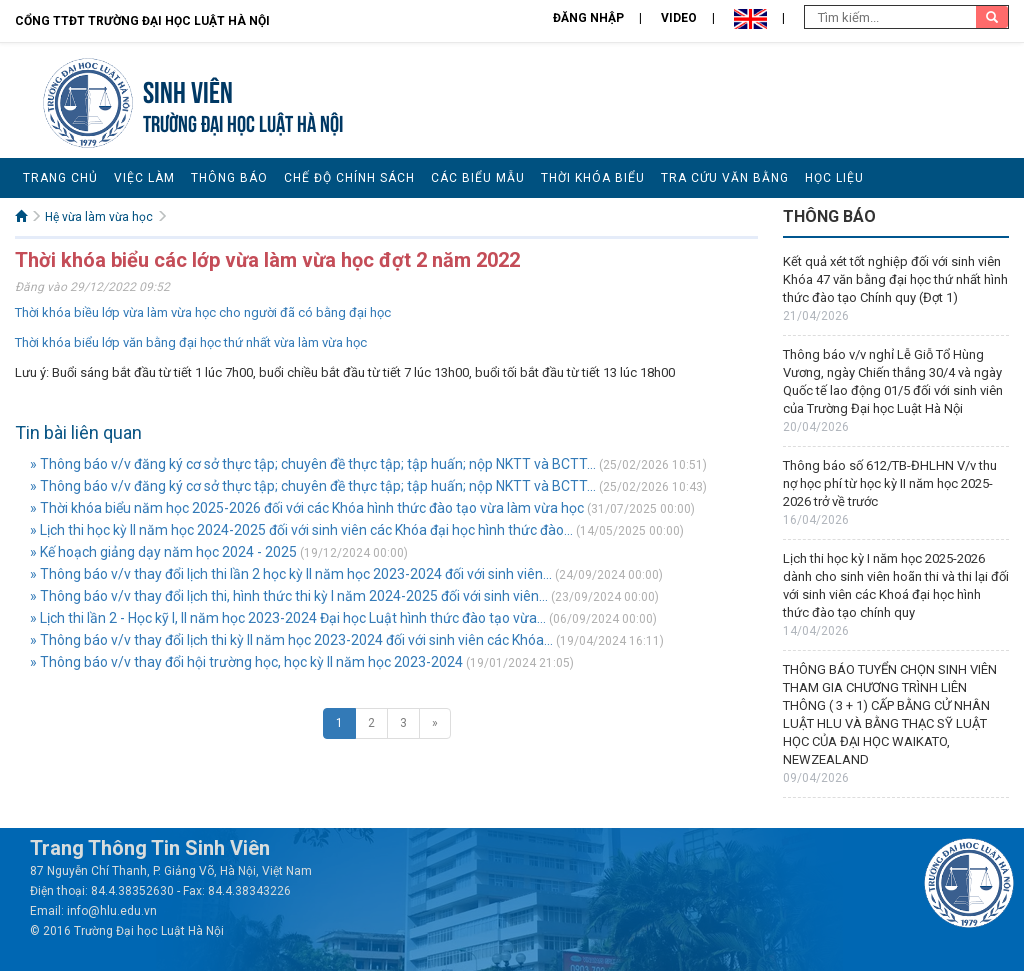  What do you see at coordinates (289, 596) in the screenshot?
I see `» Thông báo v/v thay đổi lịch thi, hình thức thi kỳ I năm 2024-2025 đối với sinh viên...` at bounding box center [289, 596].